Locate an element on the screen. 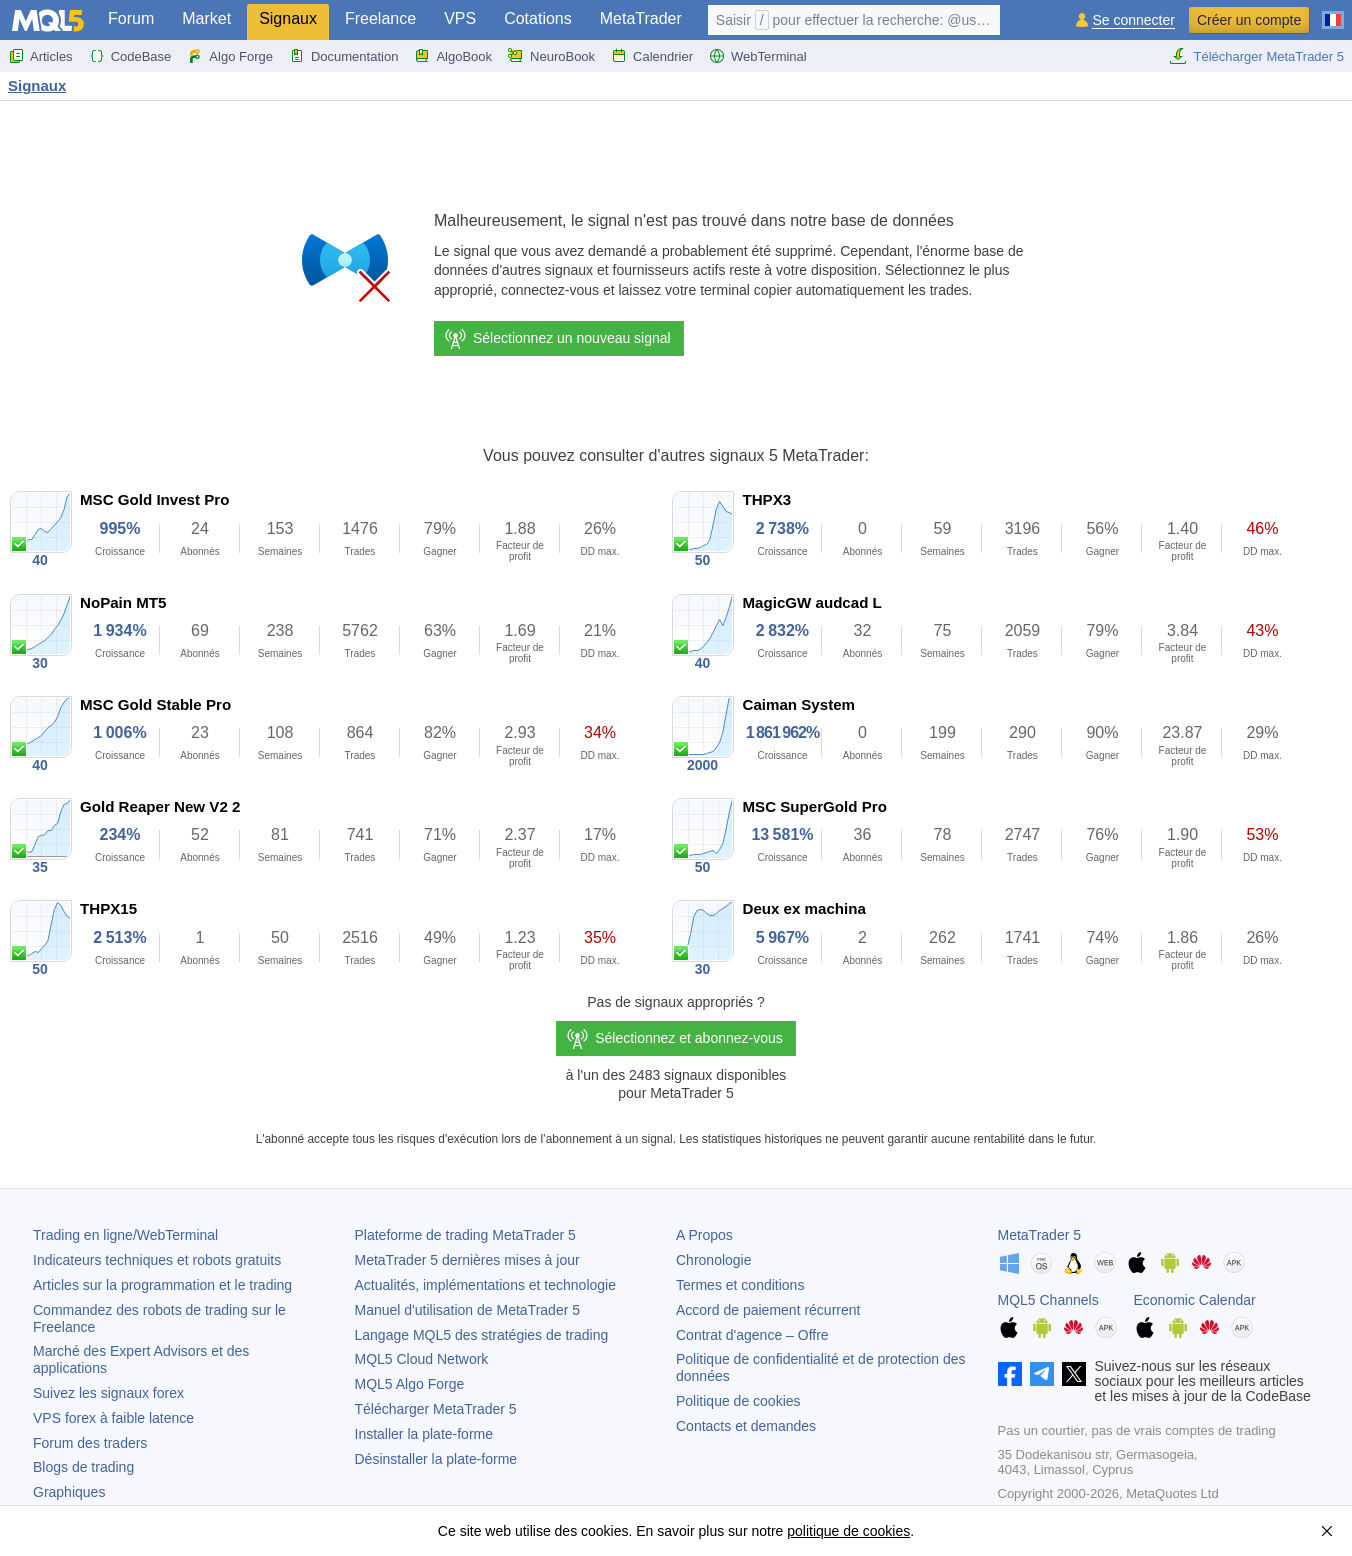 This screenshot has width=1352, height=1556. Market is located at coordinates (206, 18).